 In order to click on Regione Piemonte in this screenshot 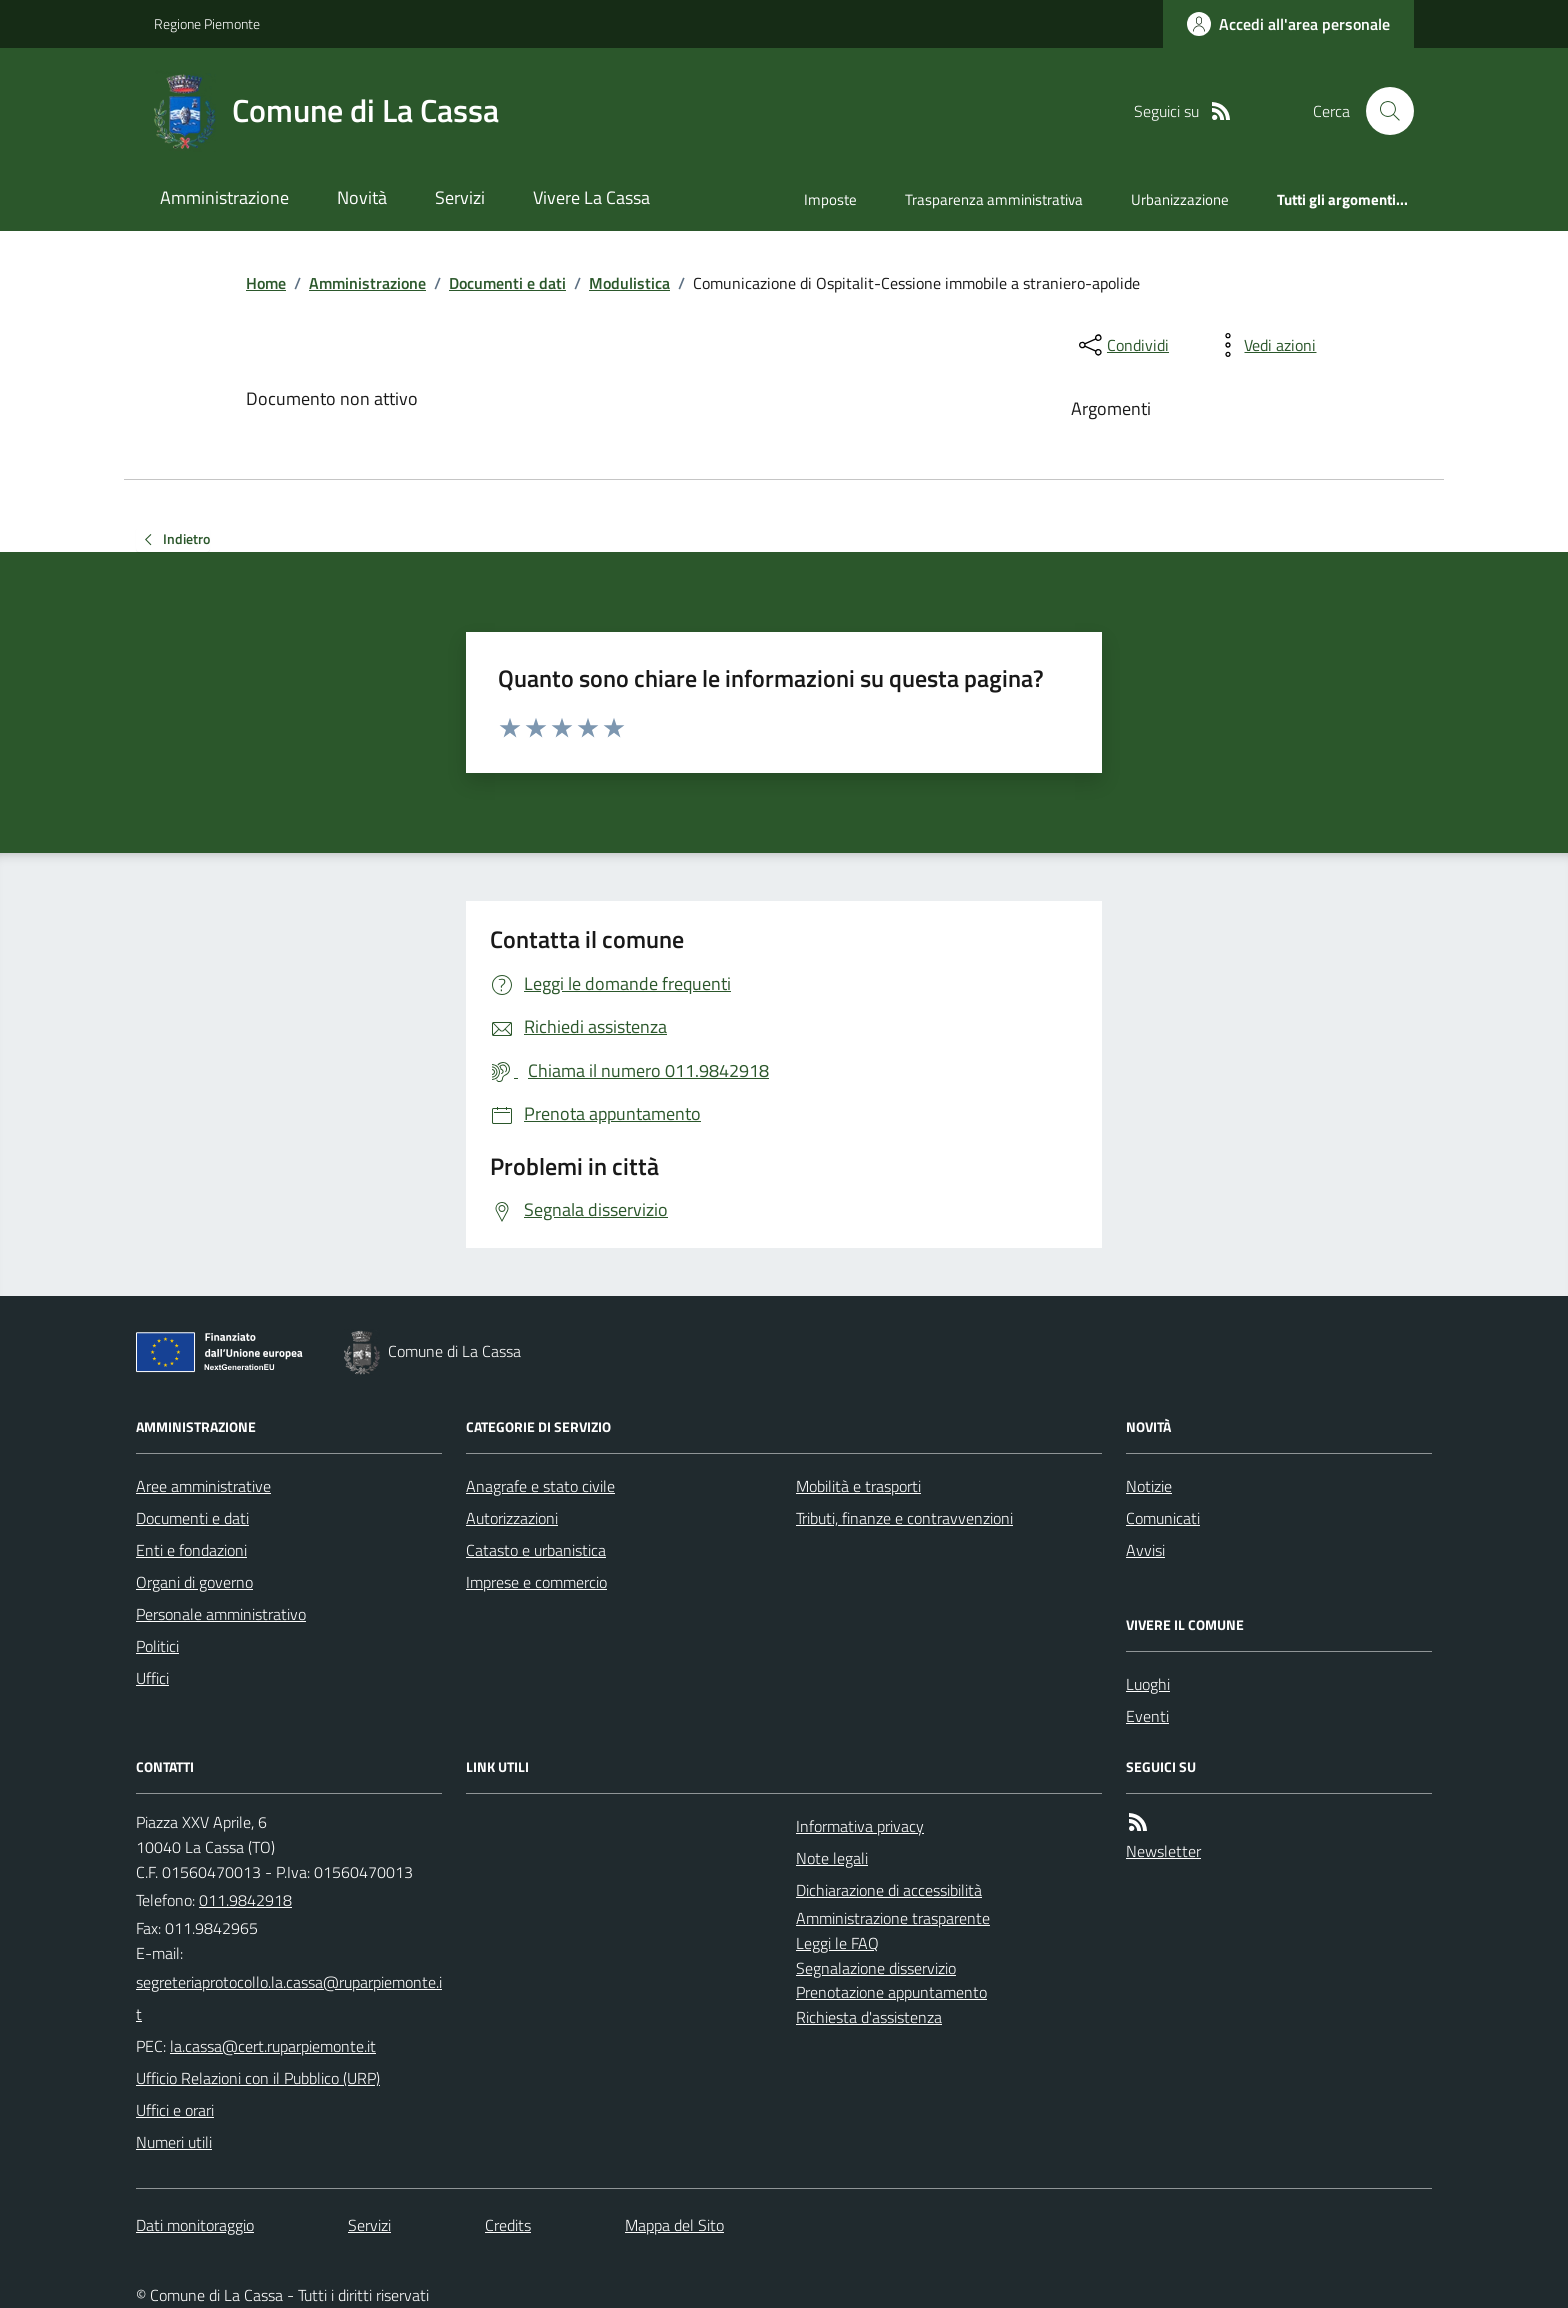, I will do `click(207, 23)`.